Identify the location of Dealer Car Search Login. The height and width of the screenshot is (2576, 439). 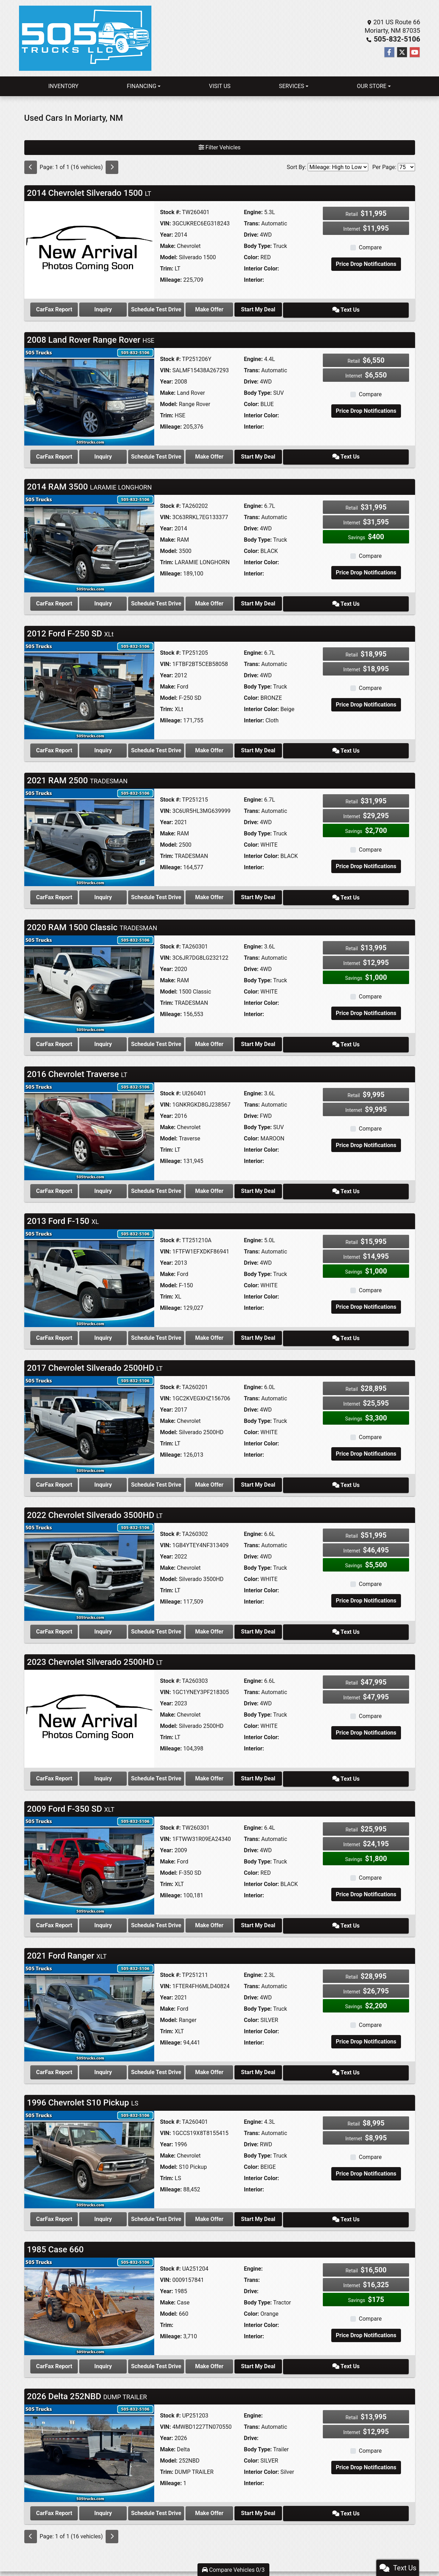
(174, 2558).